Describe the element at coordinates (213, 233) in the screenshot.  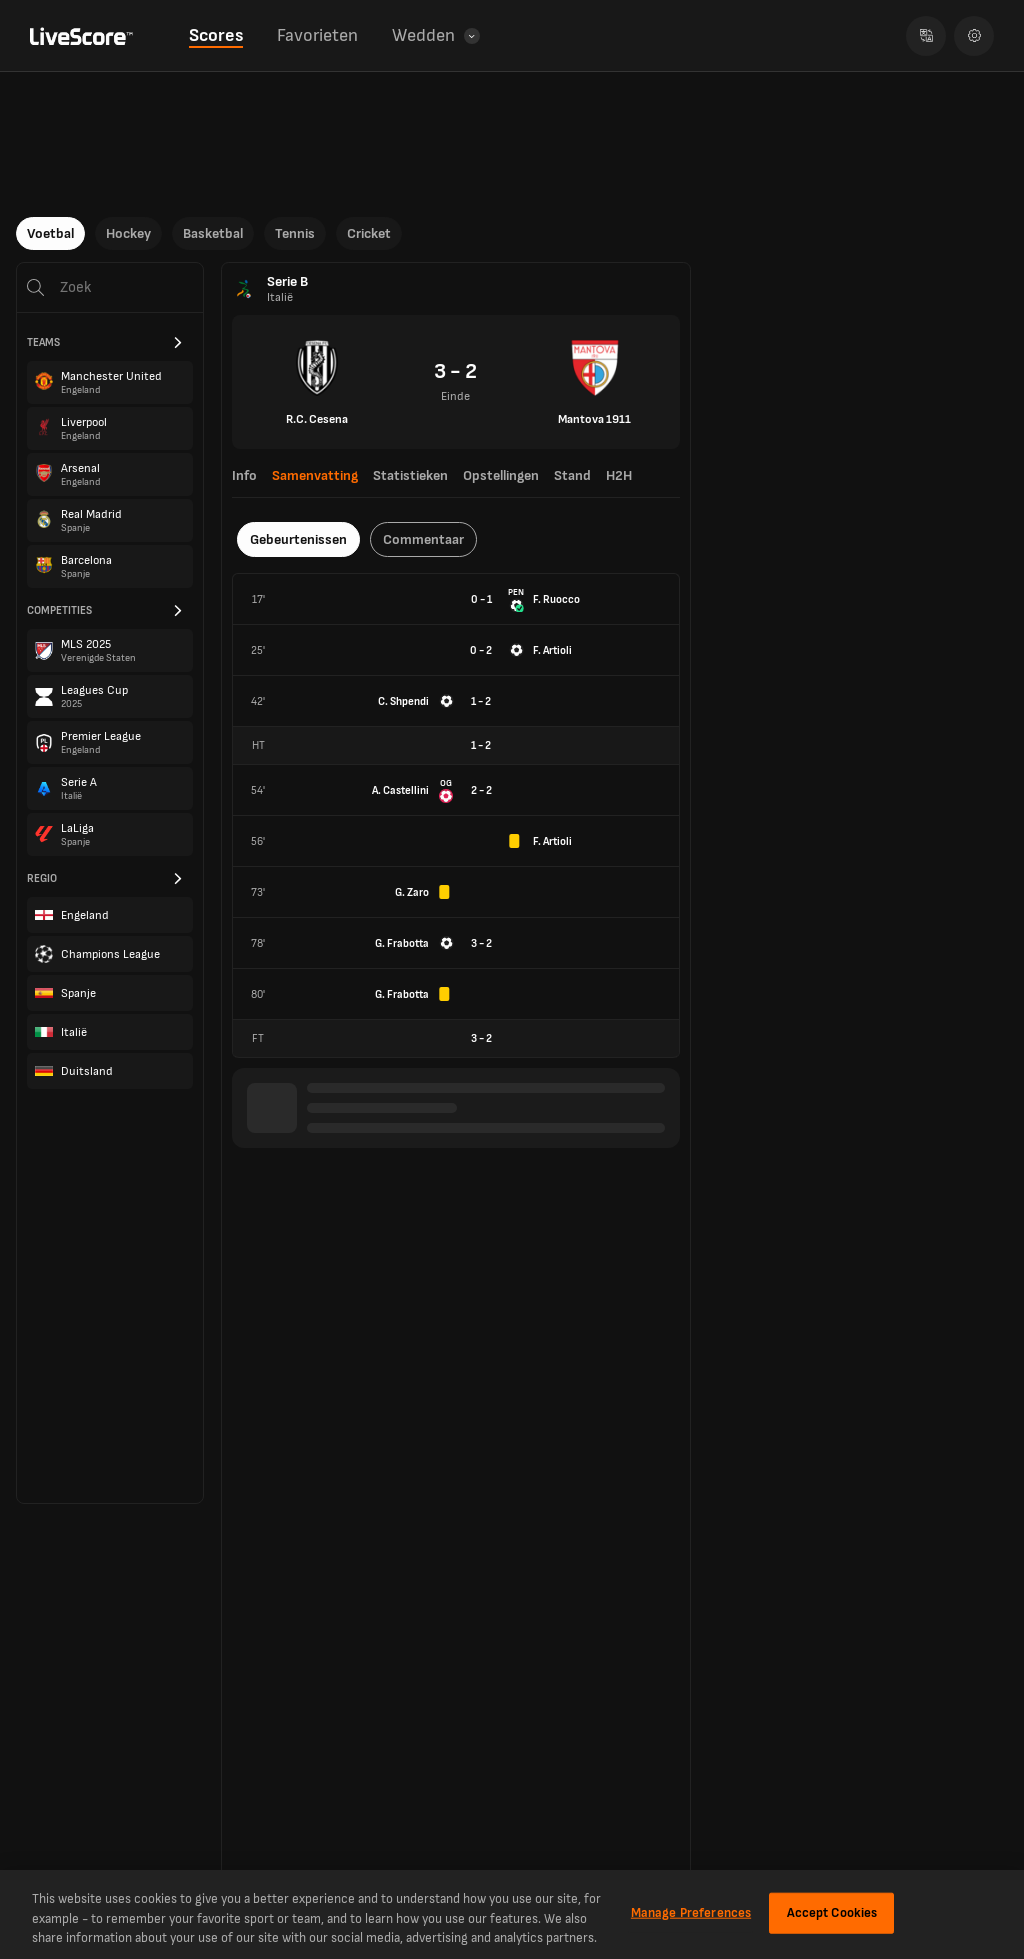
I see `Basketbal` at that location.